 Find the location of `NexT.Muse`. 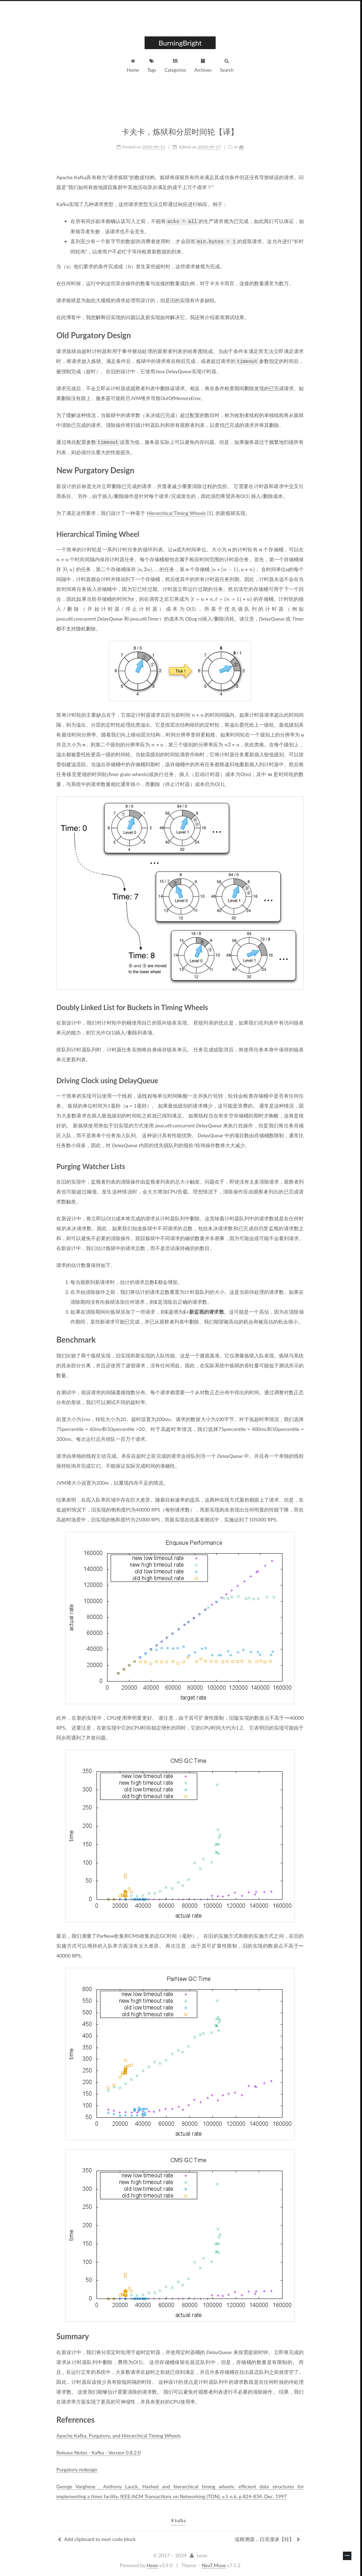

NexT.Muse is located at coordinates (215, 2564).